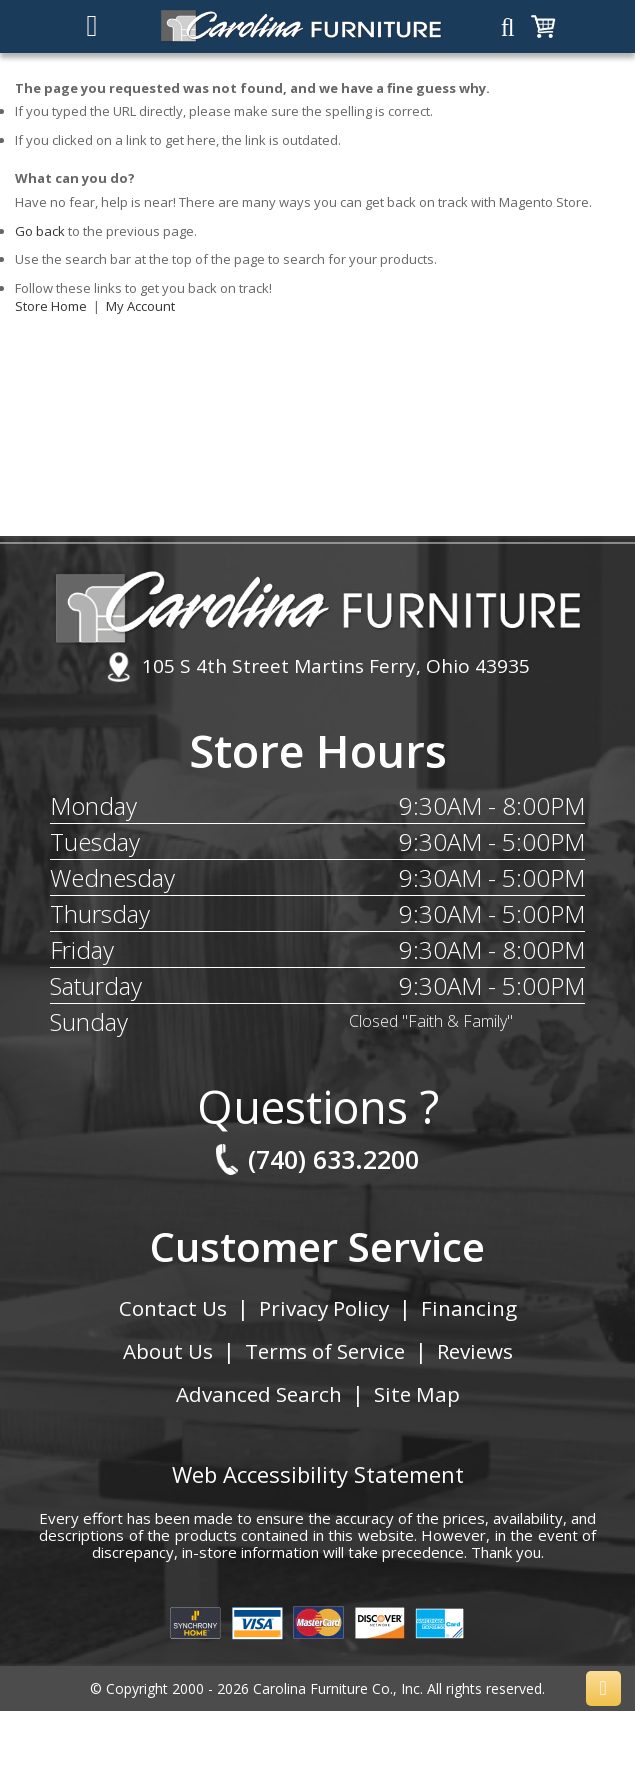 This screenshot has height=1780, width=635. What do you see at coordinates (40, 231) in the screenshot?
I see `Go back` at bounding box center [40, 231].